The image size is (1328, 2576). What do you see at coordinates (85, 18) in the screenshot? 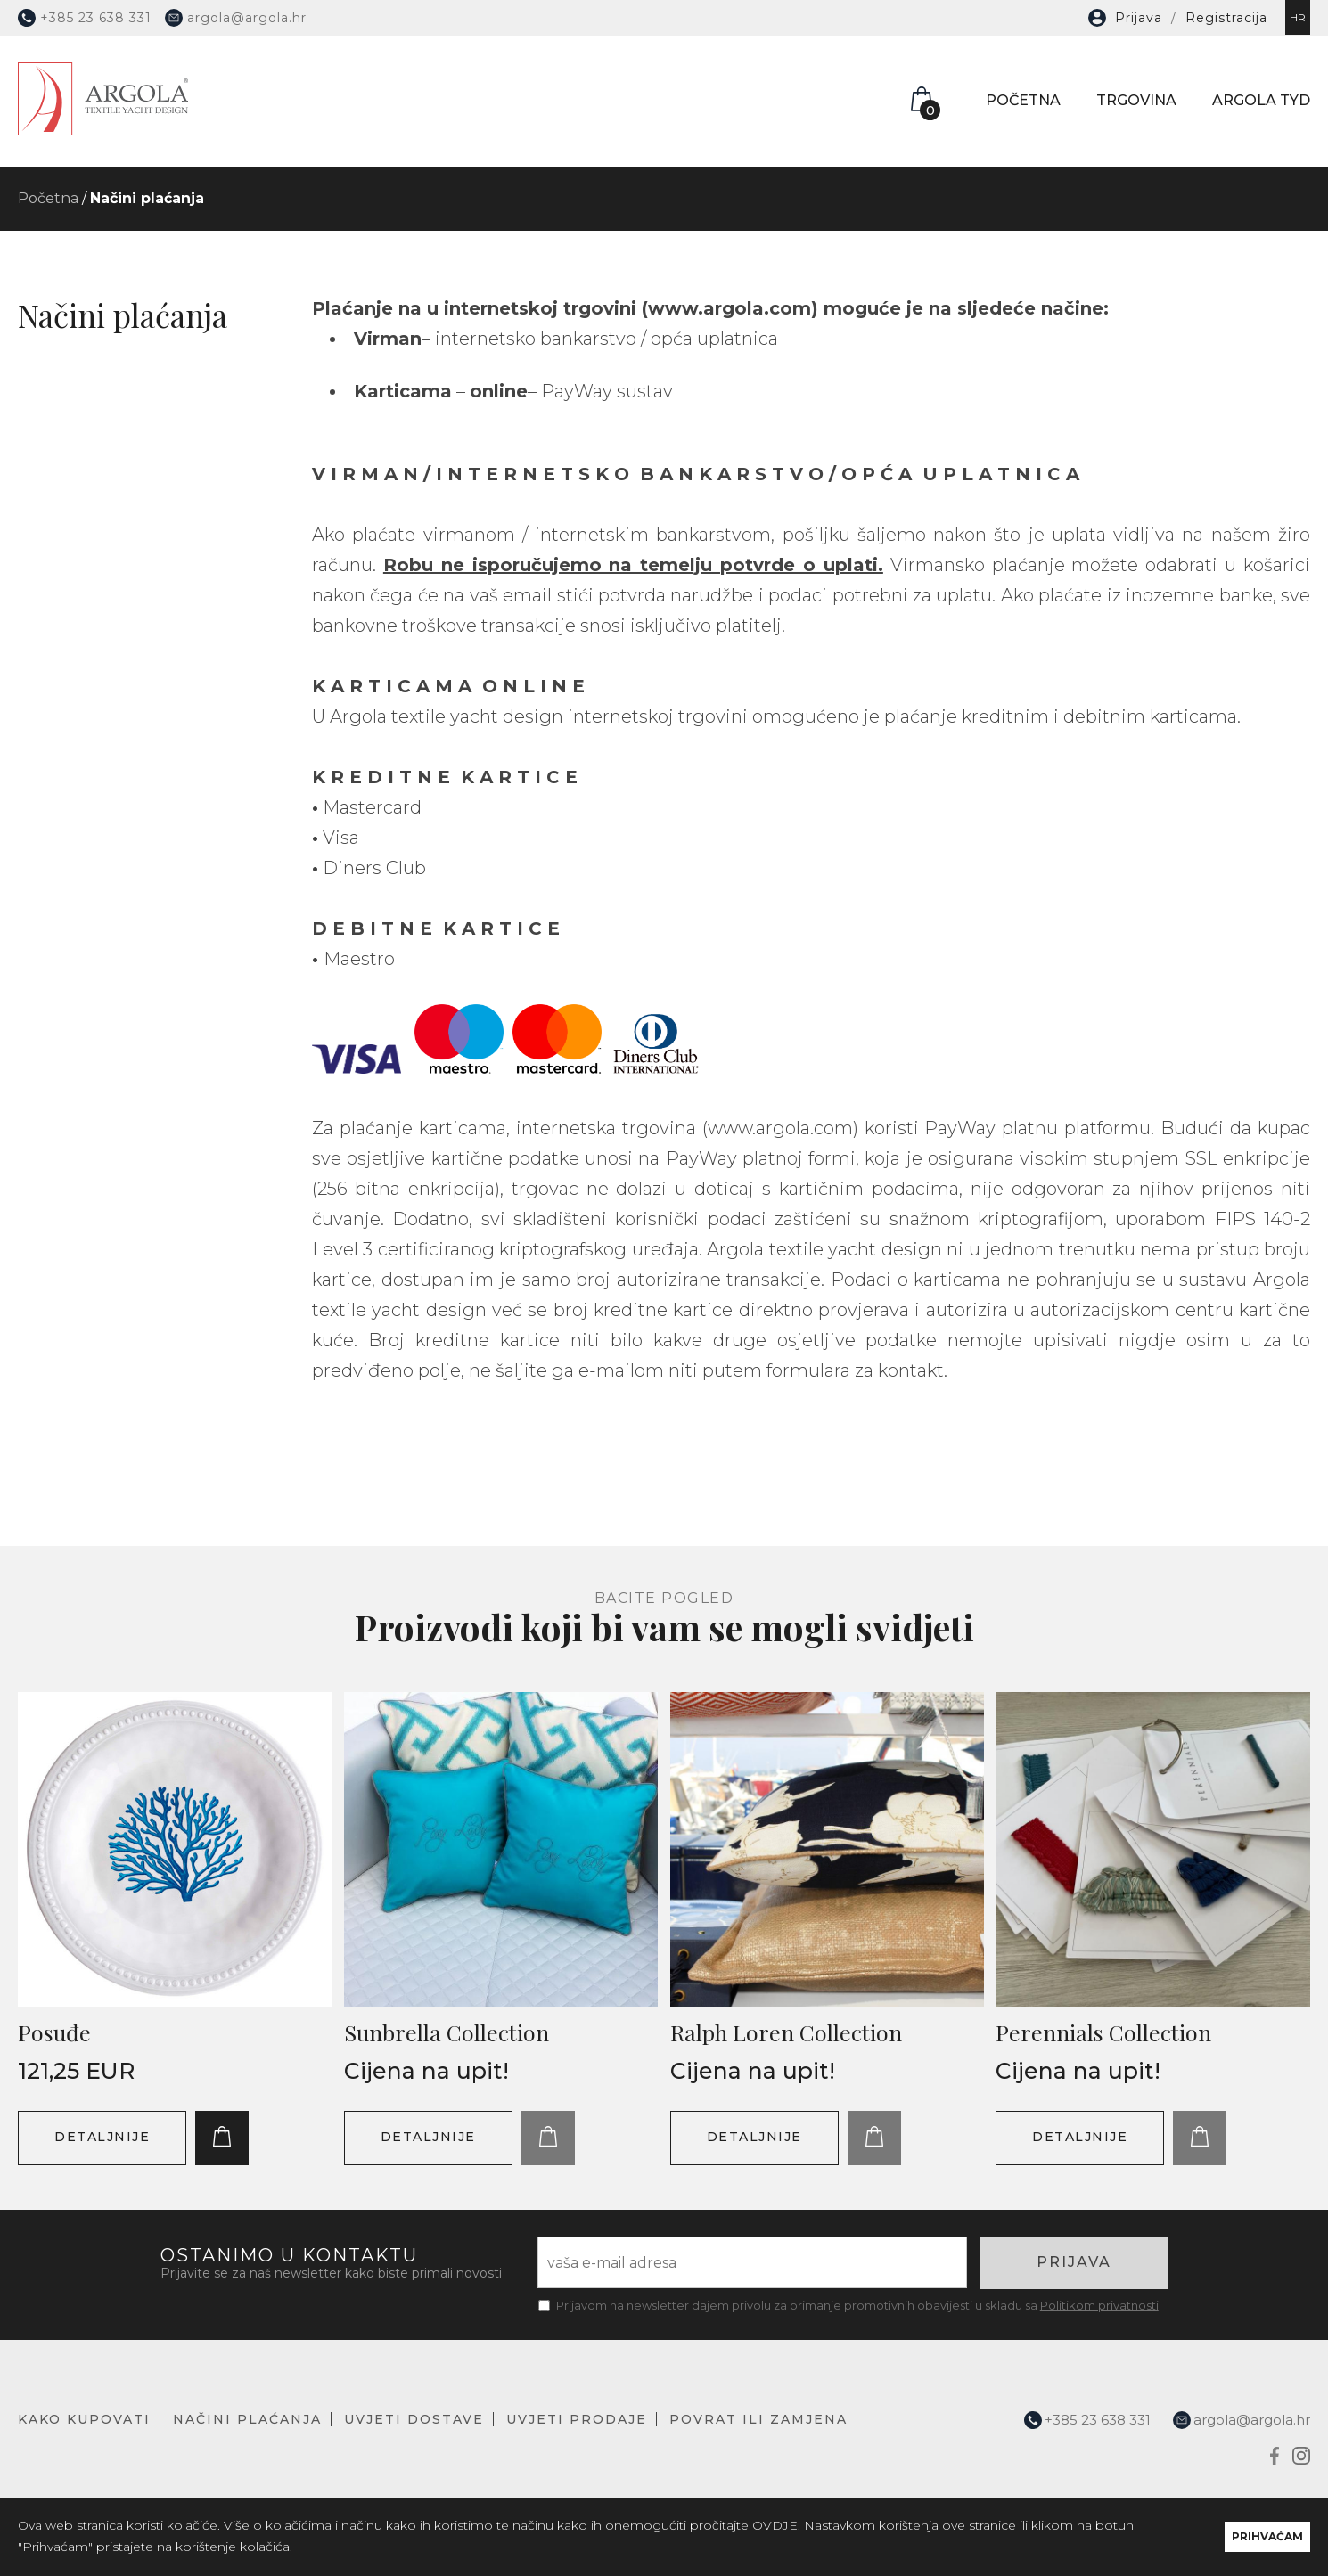
I see `+385 23 638 331` at bounding box center [85, 18].